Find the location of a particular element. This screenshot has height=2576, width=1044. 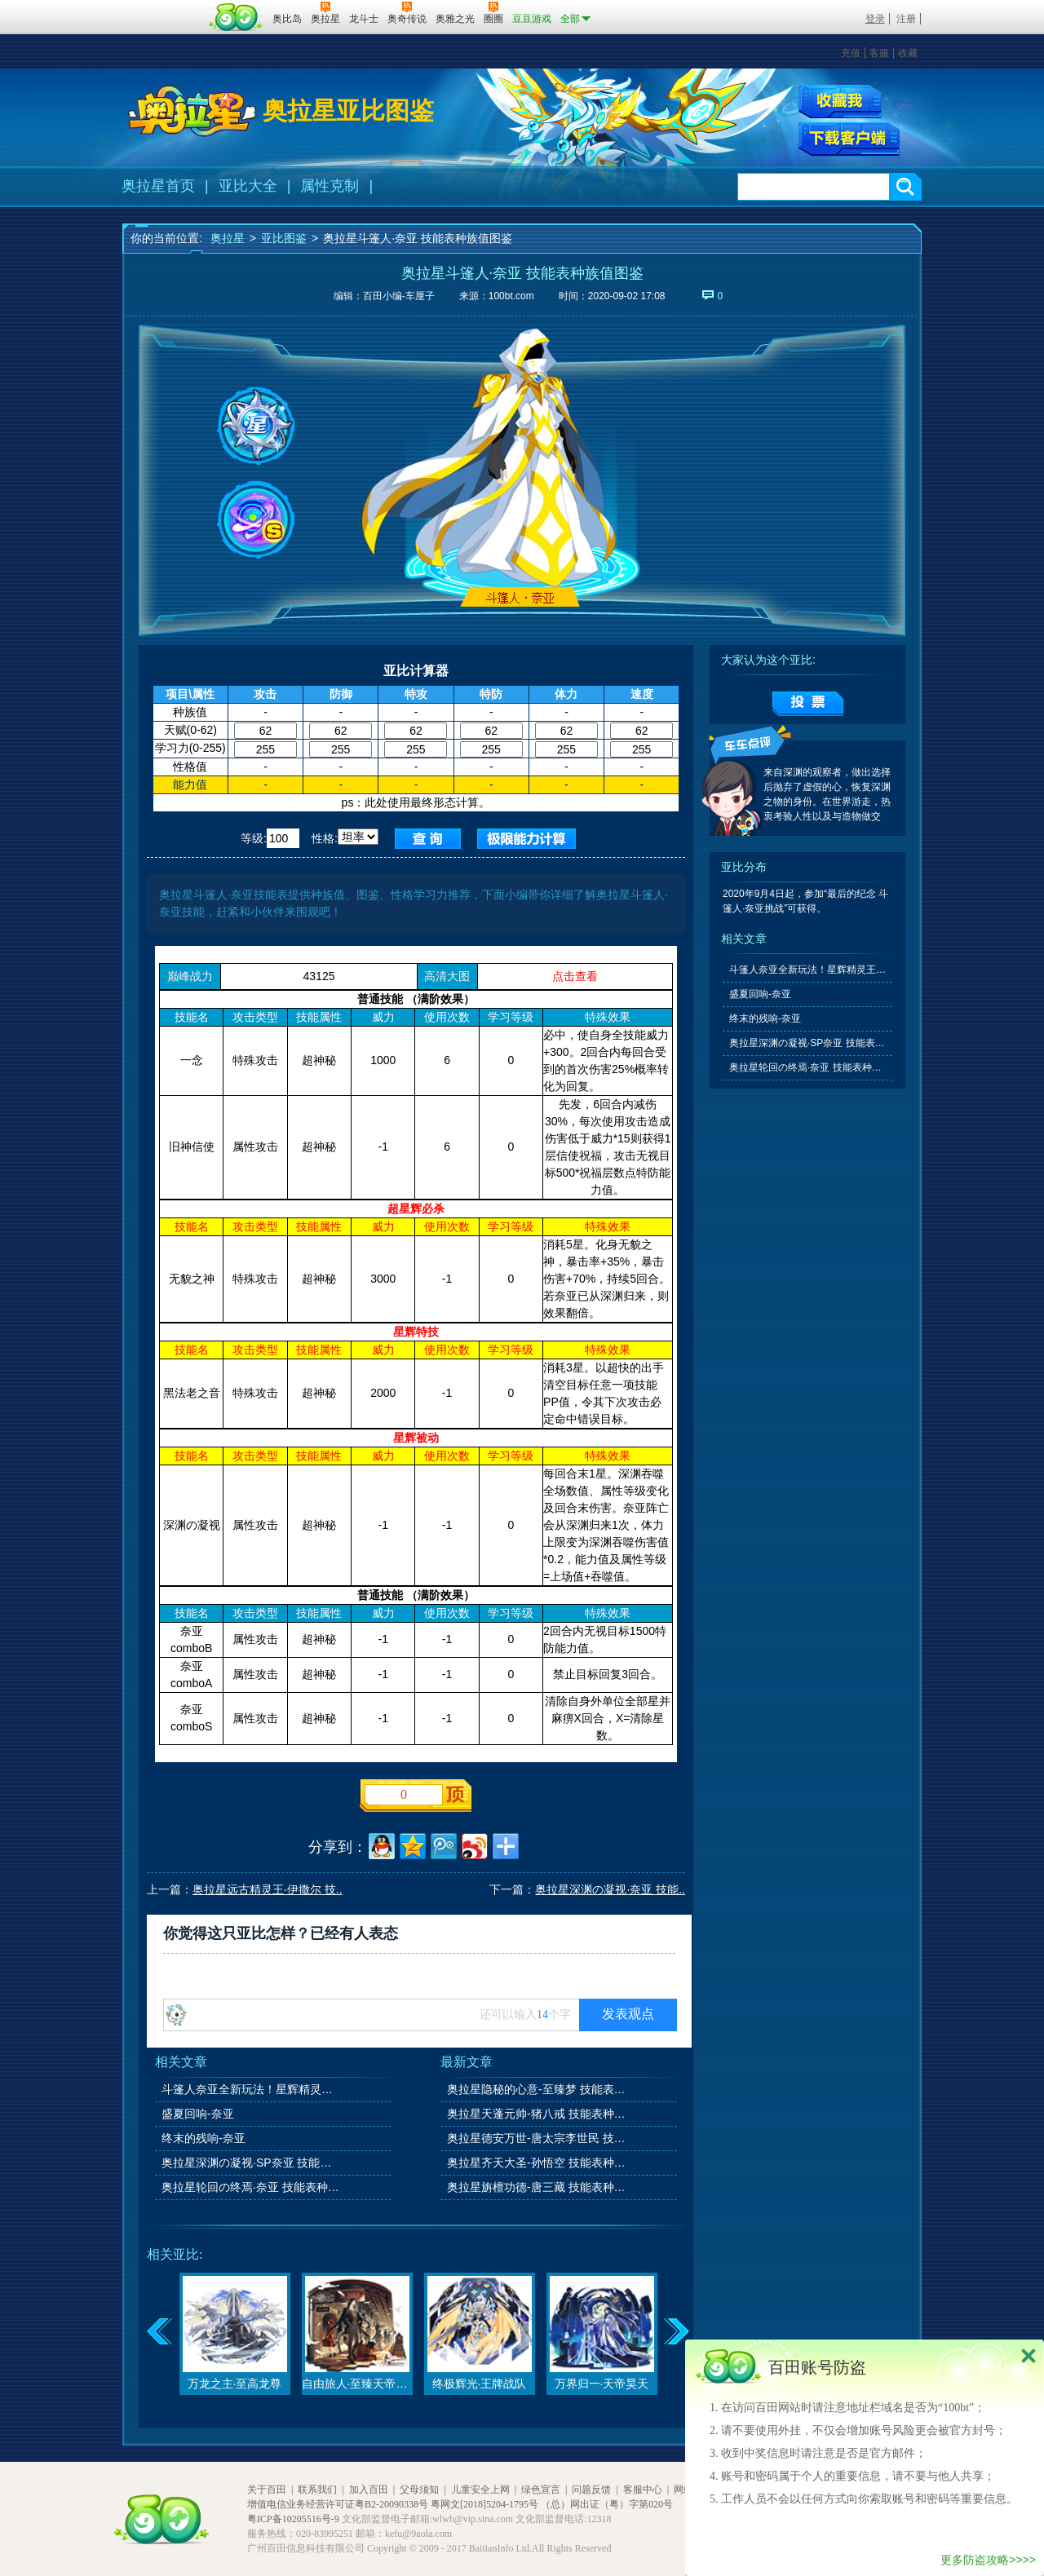

收藏 is located at coordinates (908, 53).